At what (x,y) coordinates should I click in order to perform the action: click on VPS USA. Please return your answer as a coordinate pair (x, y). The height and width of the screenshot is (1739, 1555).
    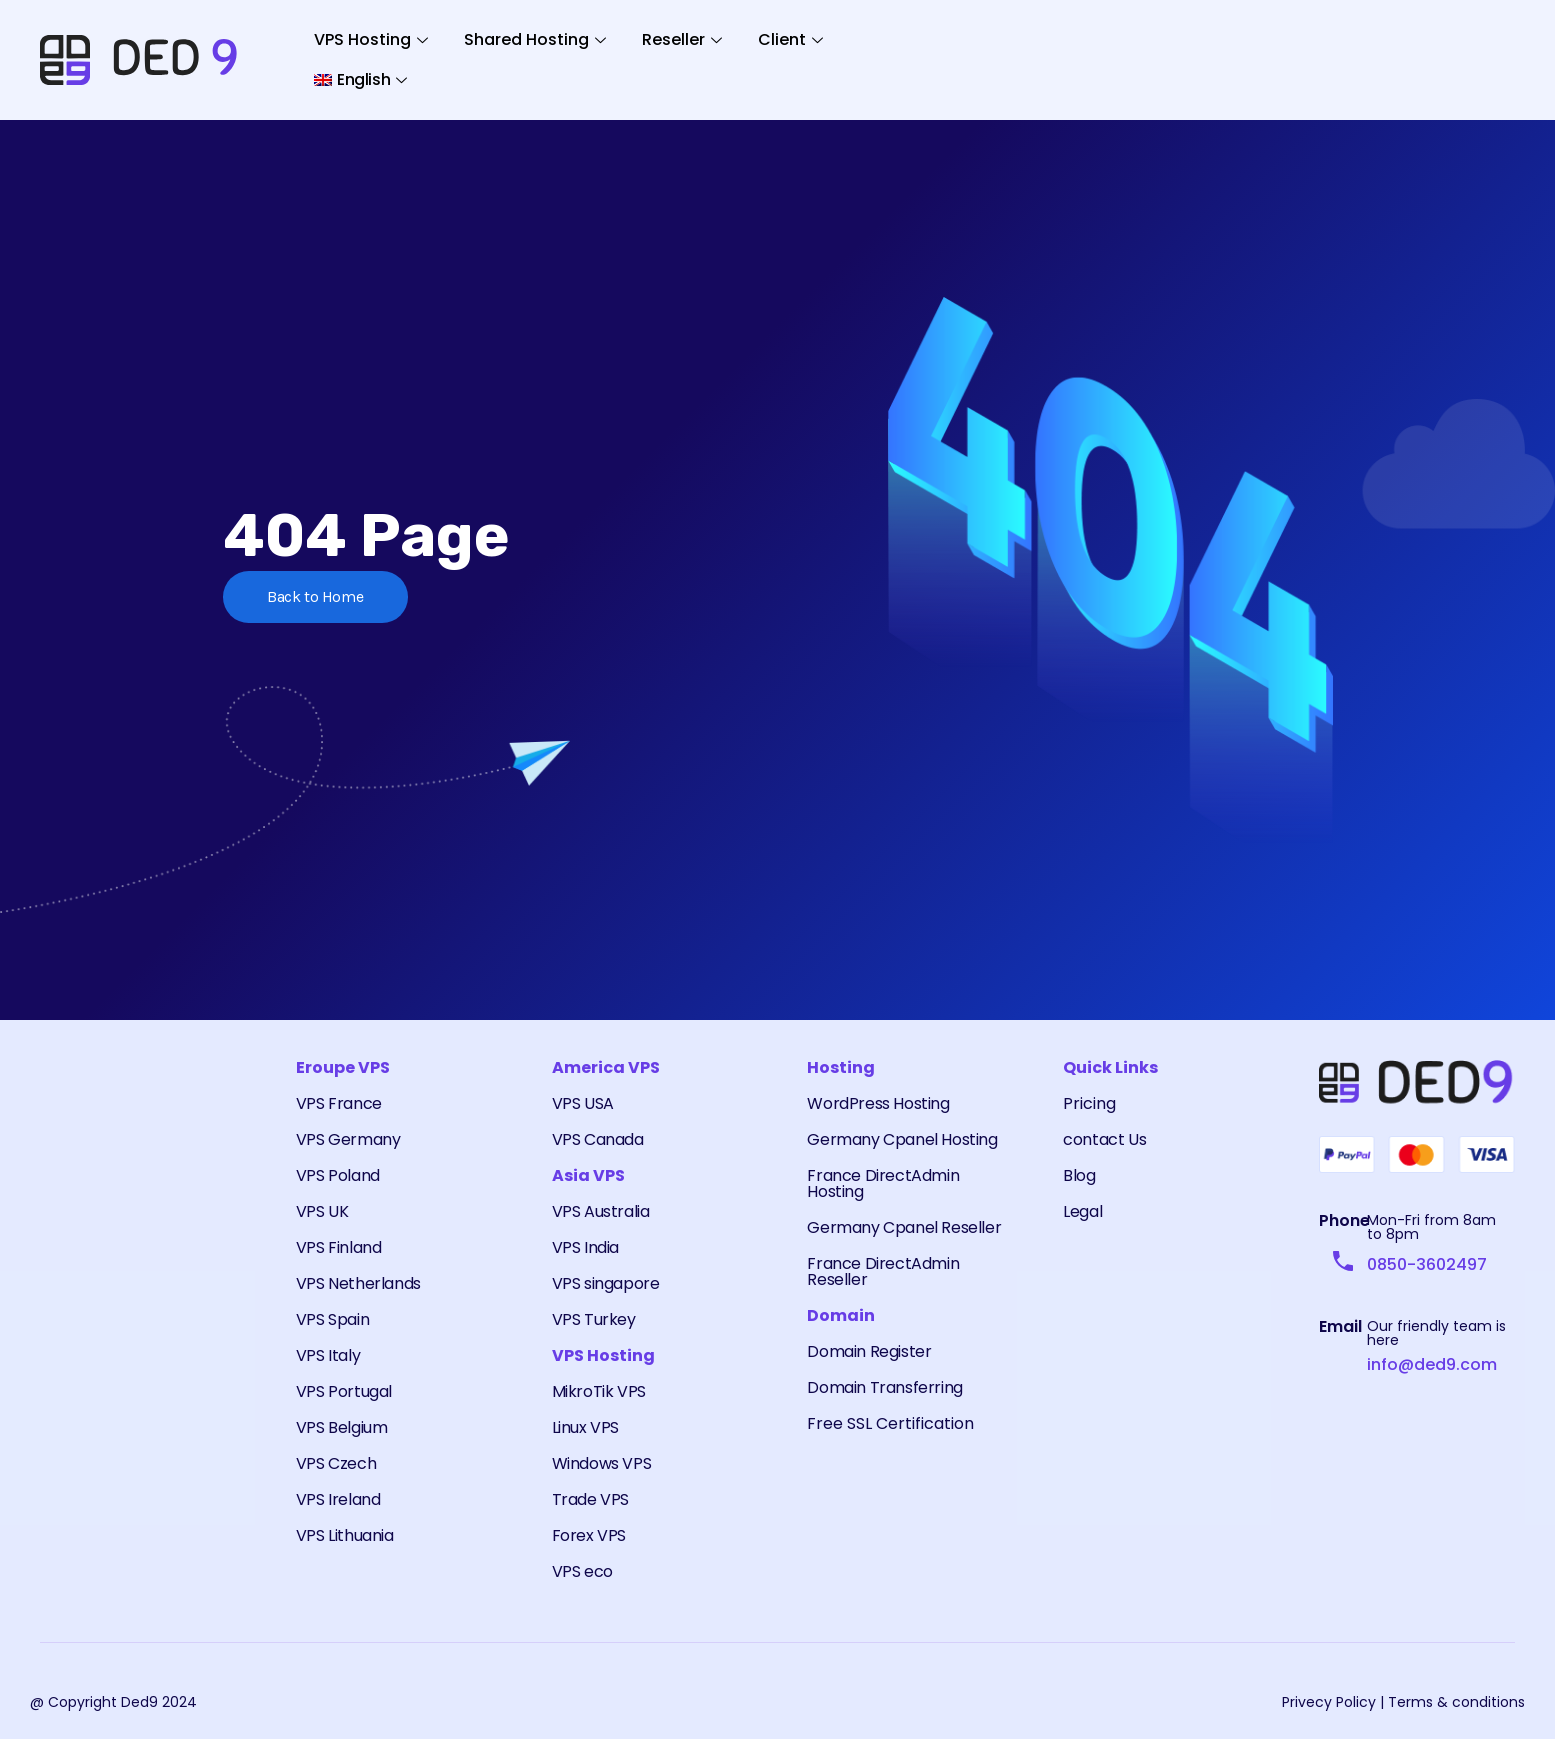
    Looking at the image, I should click on (583, 1103).